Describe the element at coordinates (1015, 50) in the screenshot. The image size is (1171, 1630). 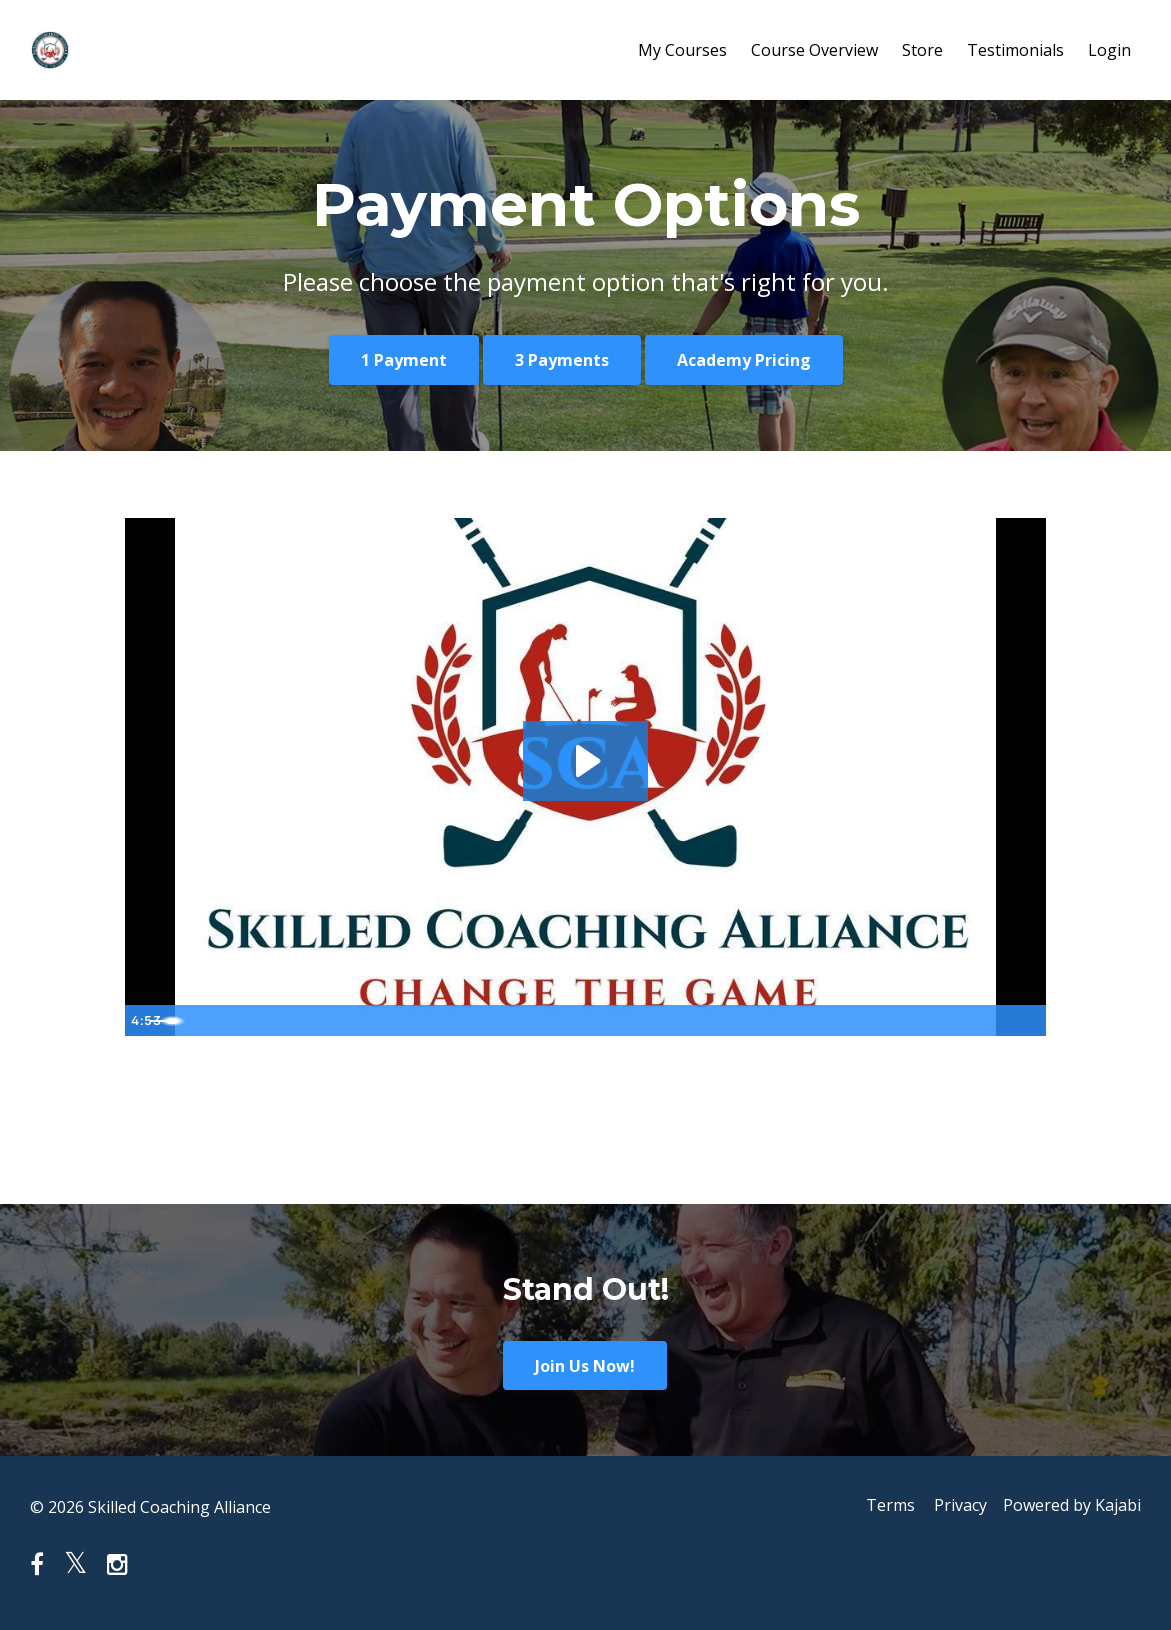
I see `Testimonials` at that location.